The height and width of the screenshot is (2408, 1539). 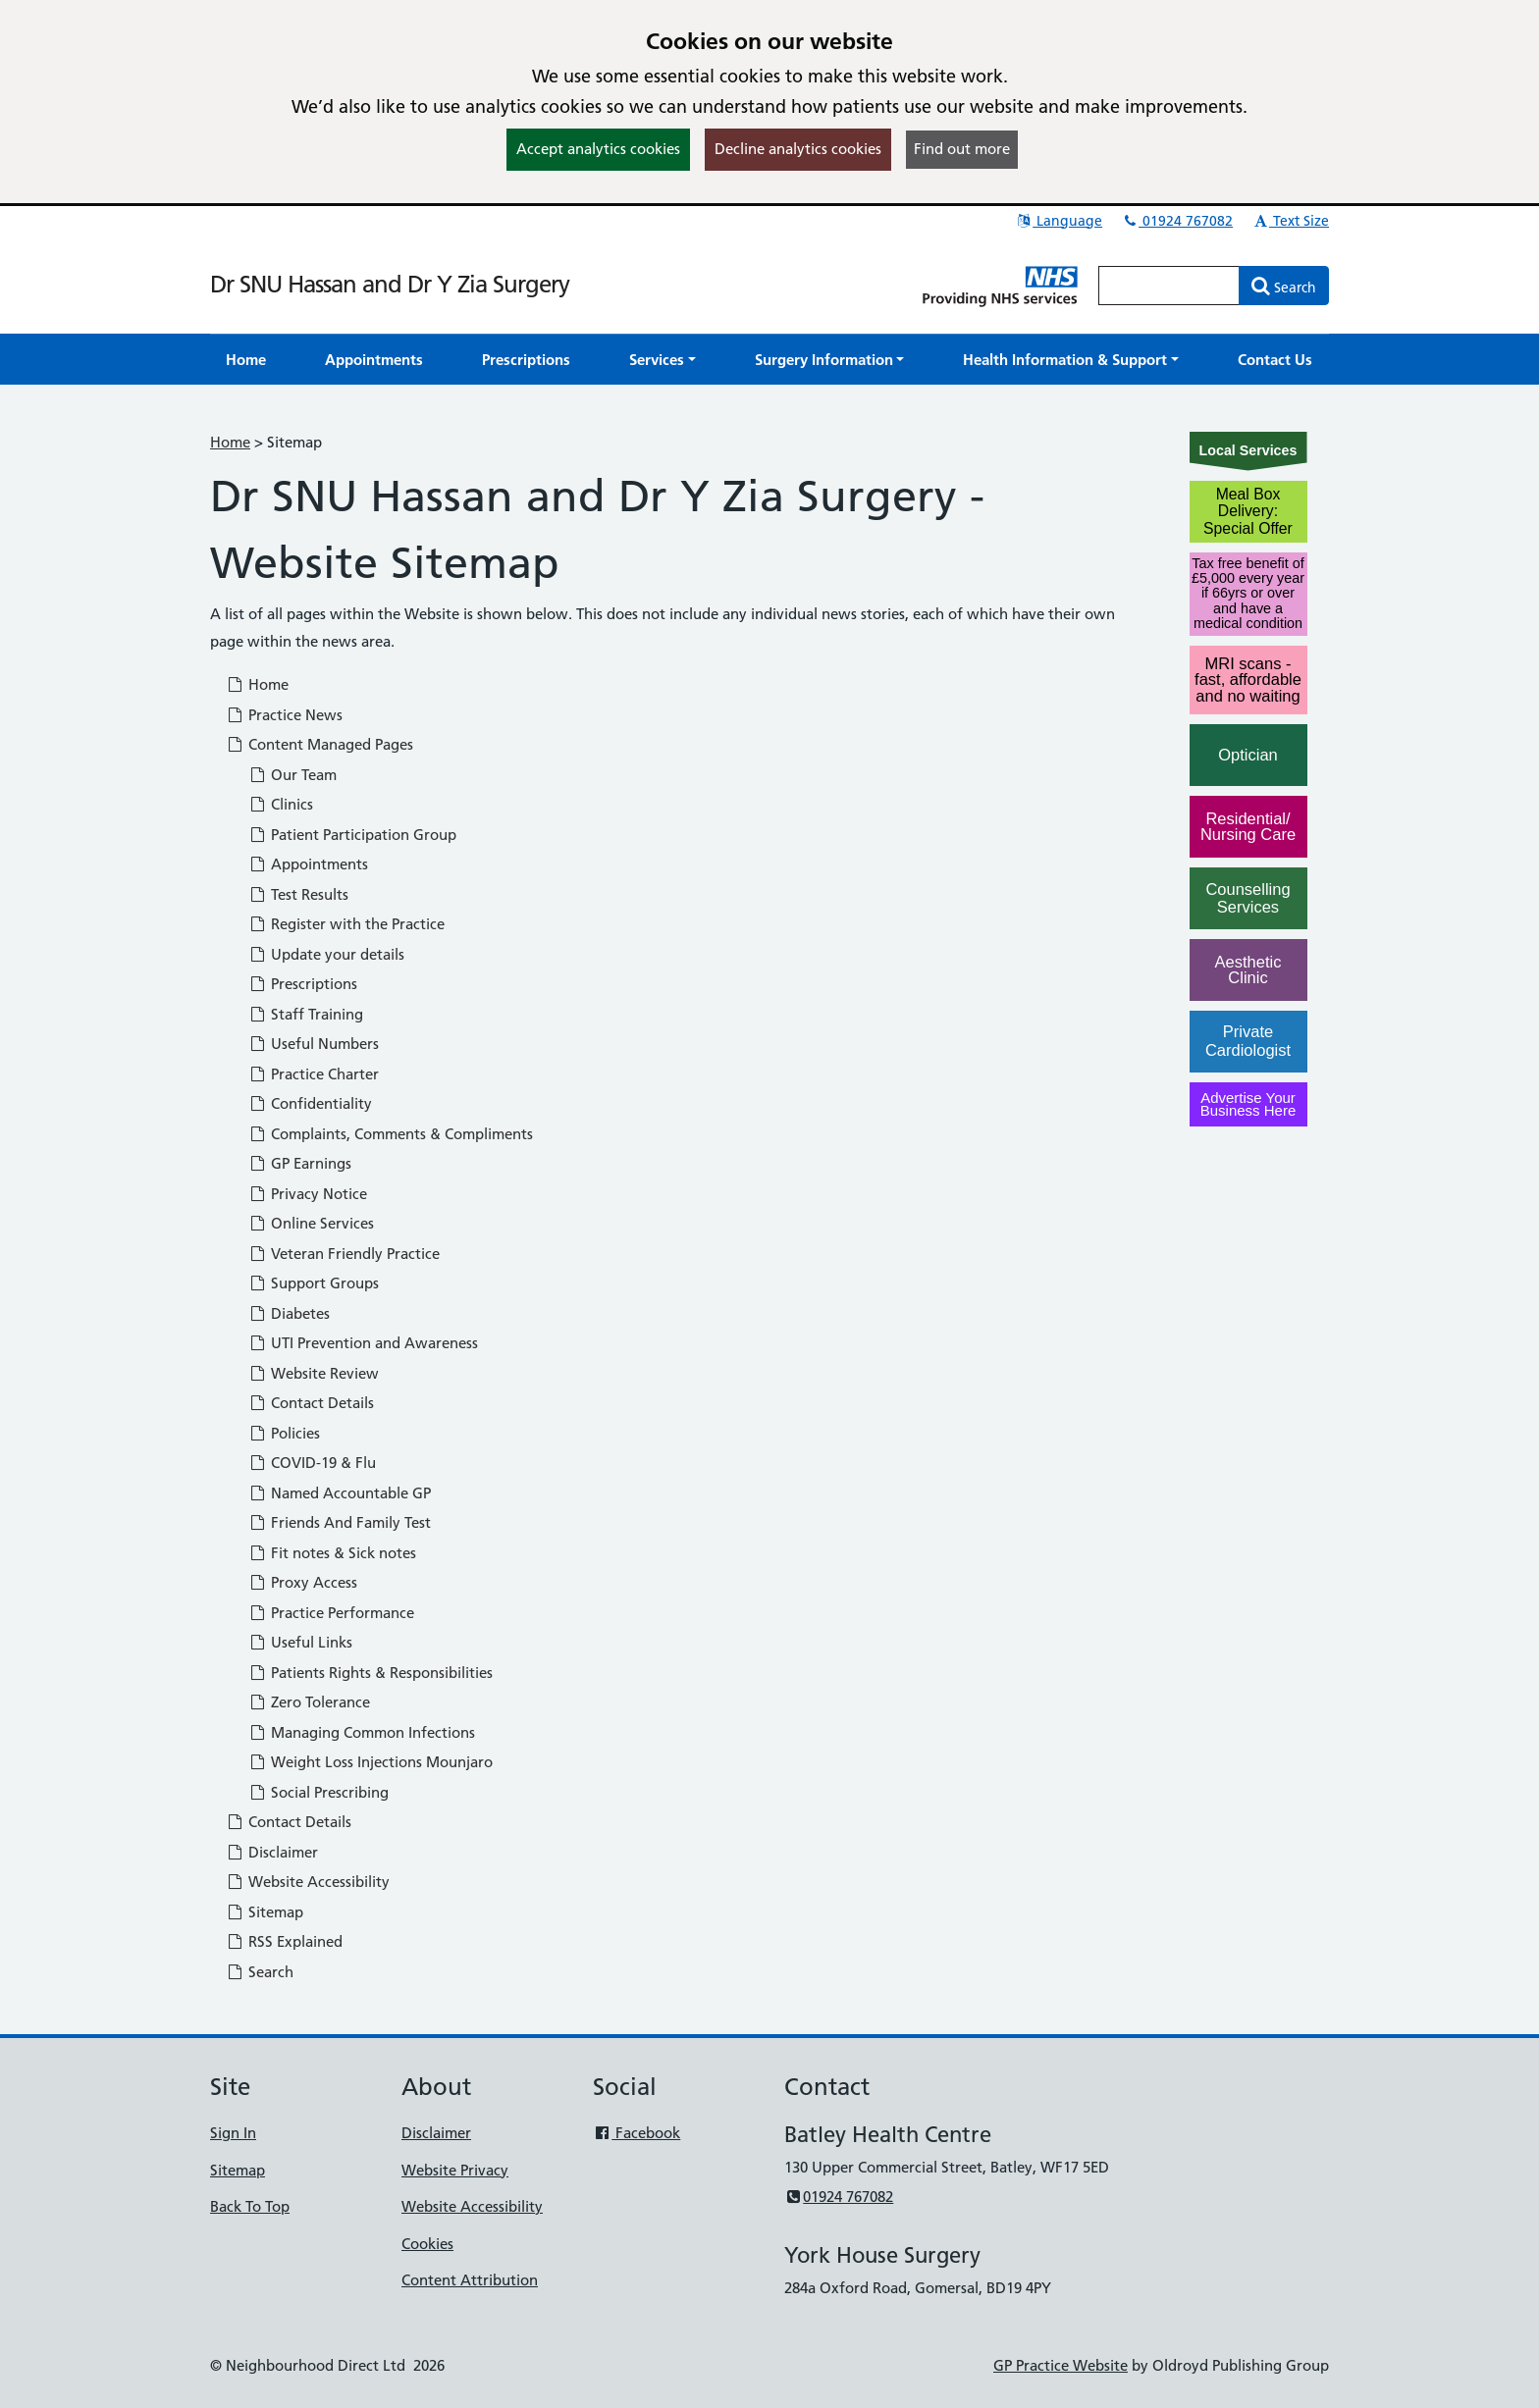 I want to click on Zero Tolerance, so click(x=309, y=1702).